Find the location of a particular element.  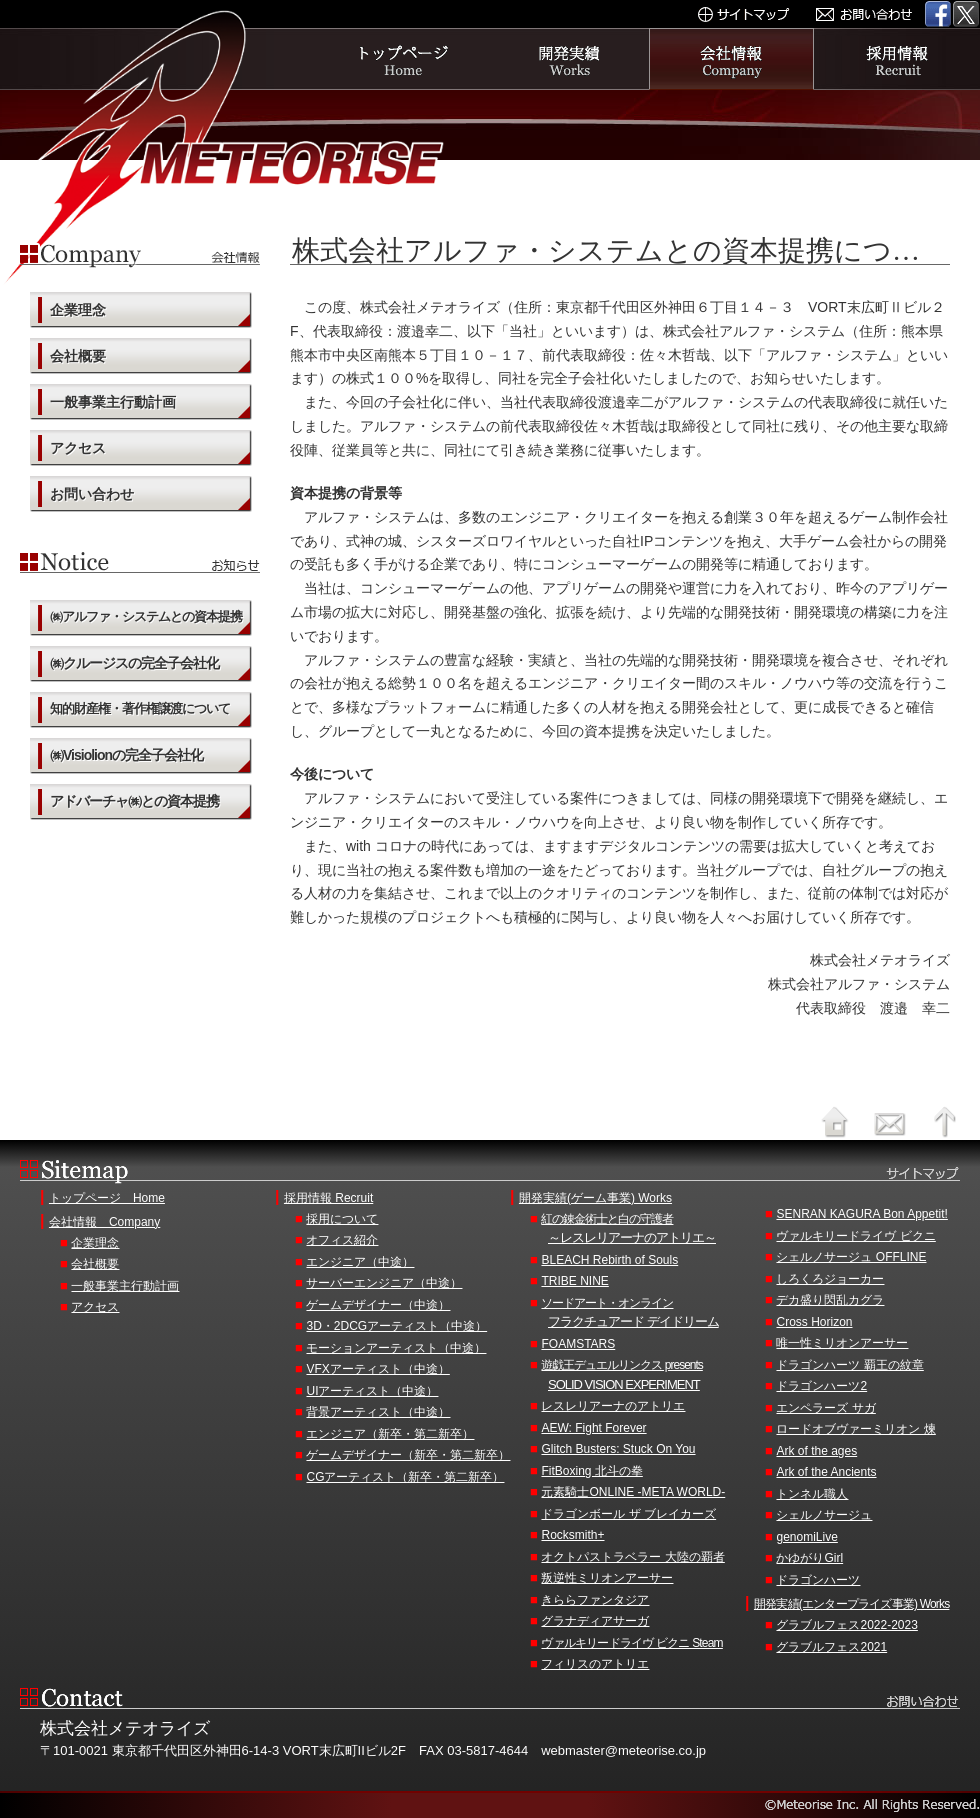

会社概要 is located at coordinates (78, 356).